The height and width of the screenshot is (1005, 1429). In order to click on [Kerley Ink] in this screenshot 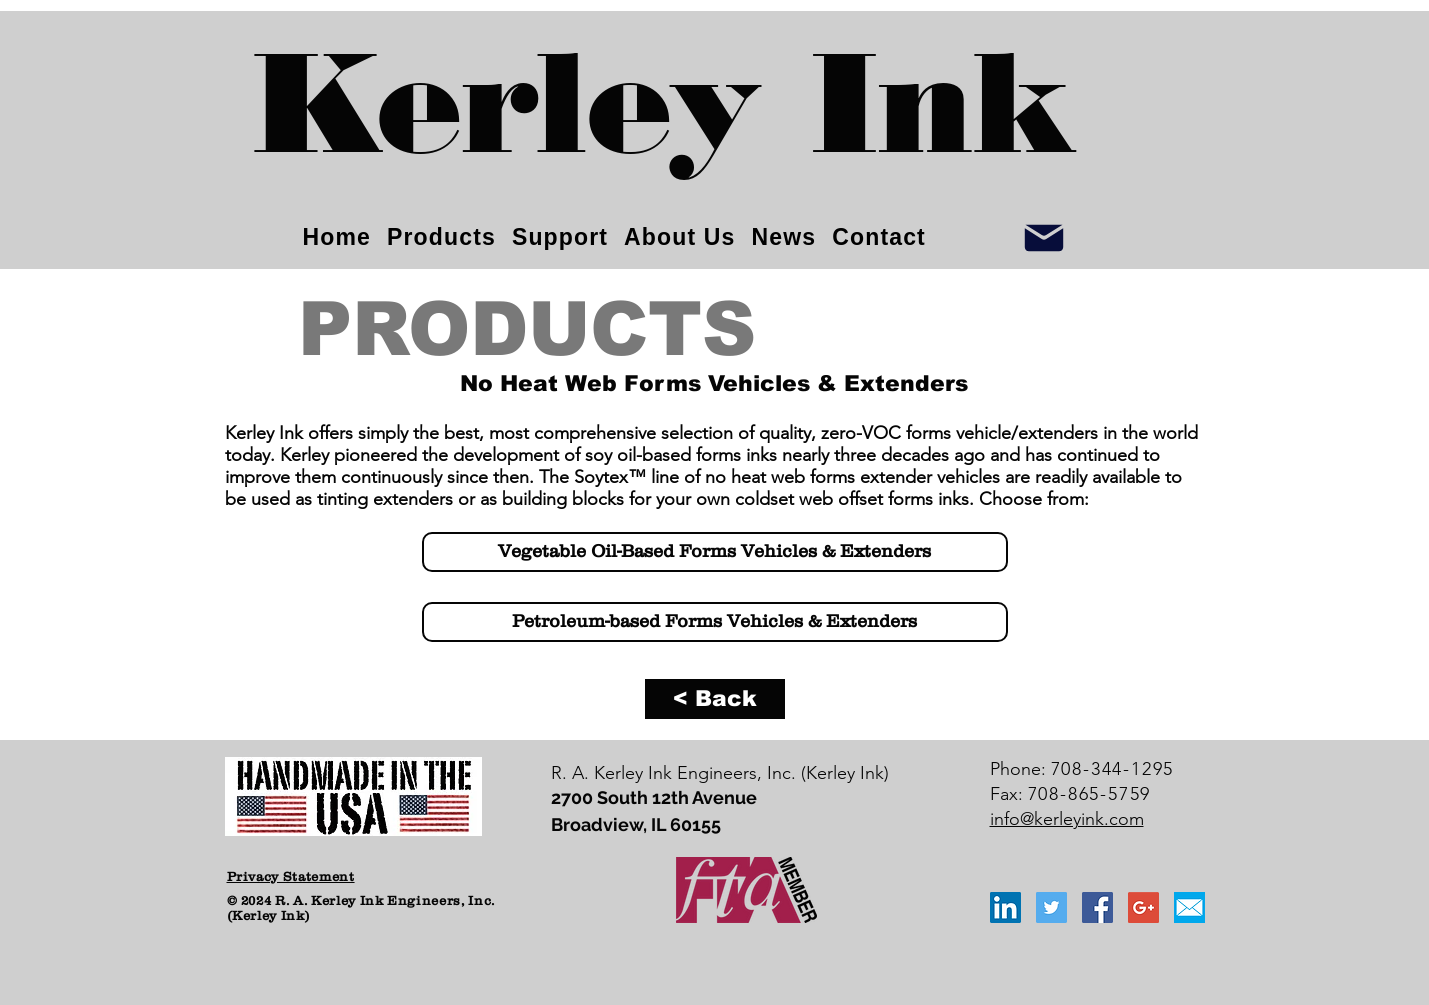, I will do `click(666, 120)`.